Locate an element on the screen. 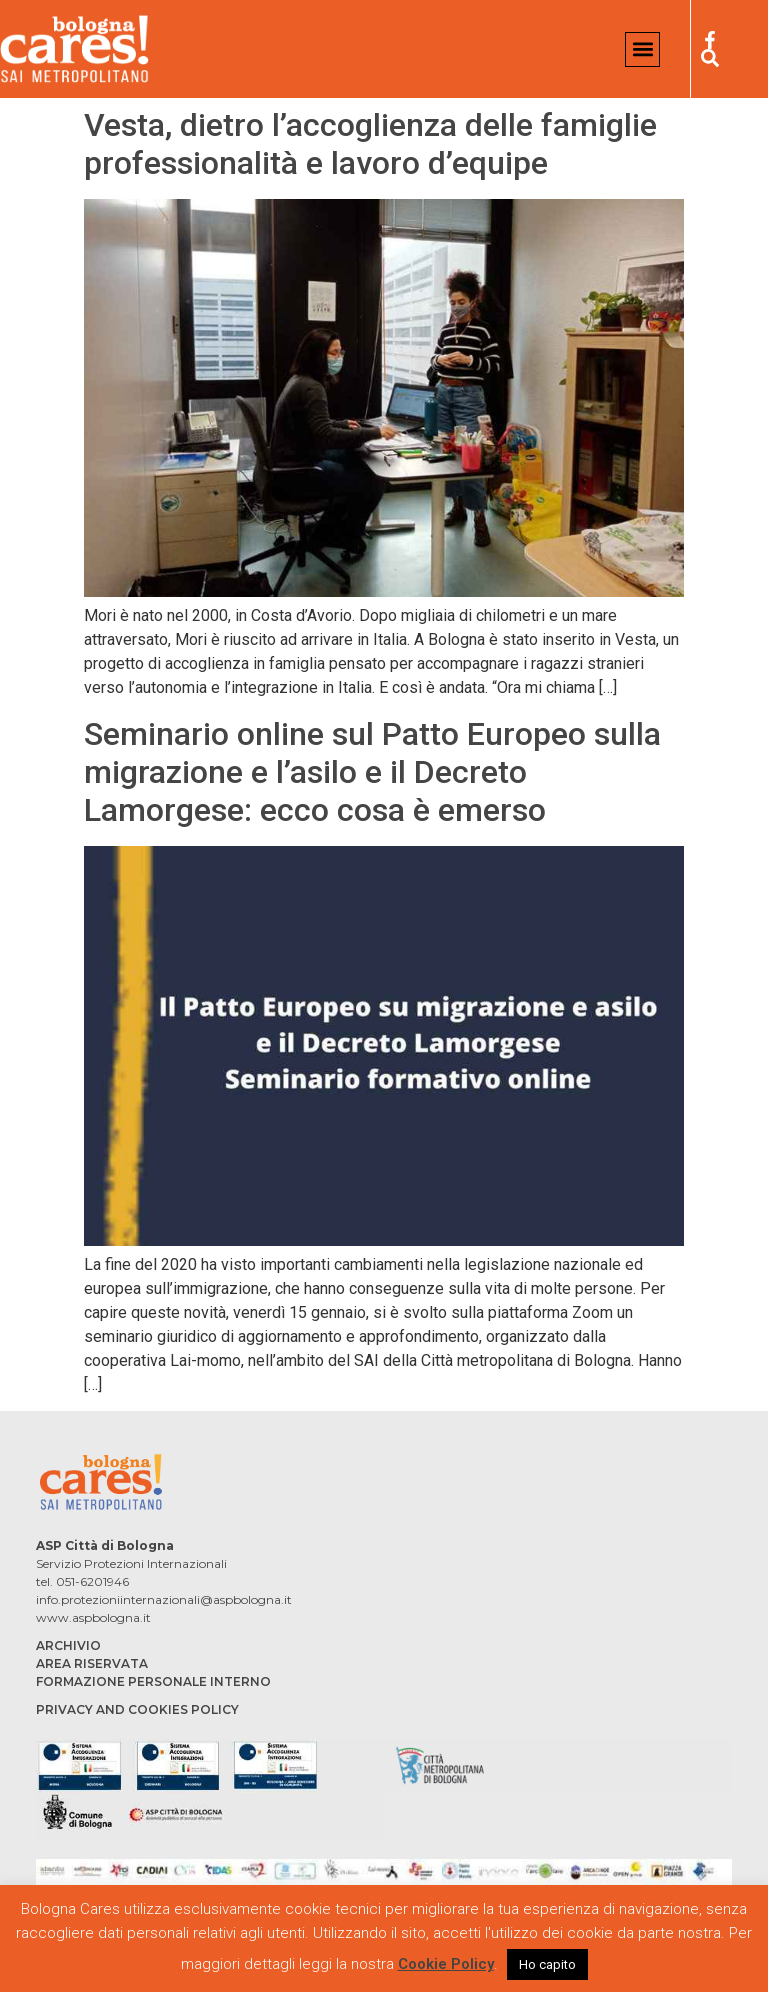  [button] is located at coordinates (642, 49).